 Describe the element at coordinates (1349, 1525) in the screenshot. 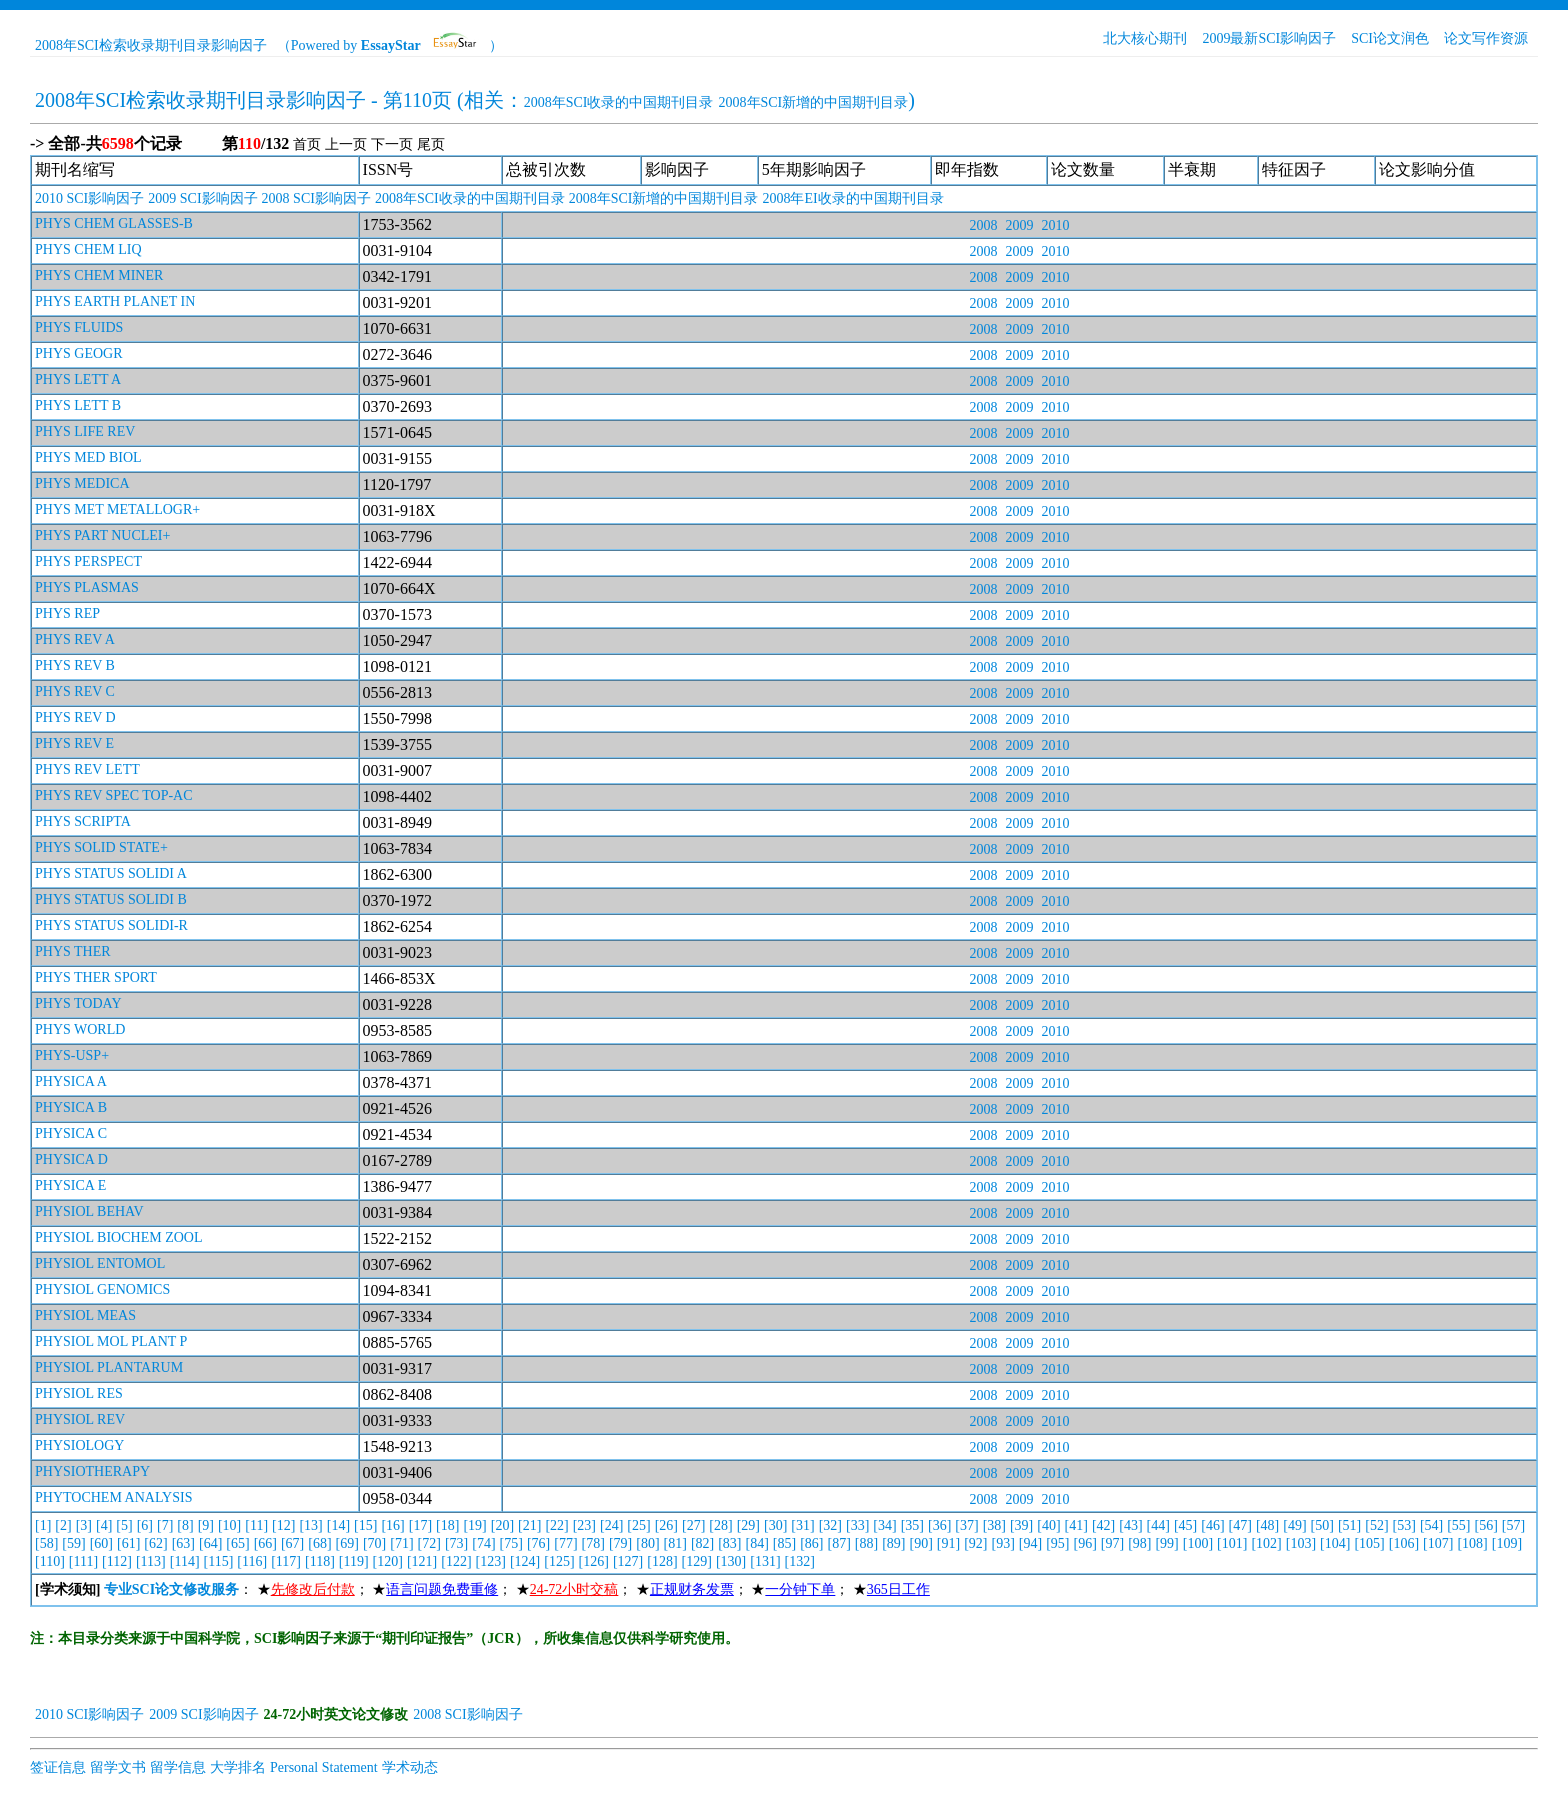

I see `[51]` at that location.